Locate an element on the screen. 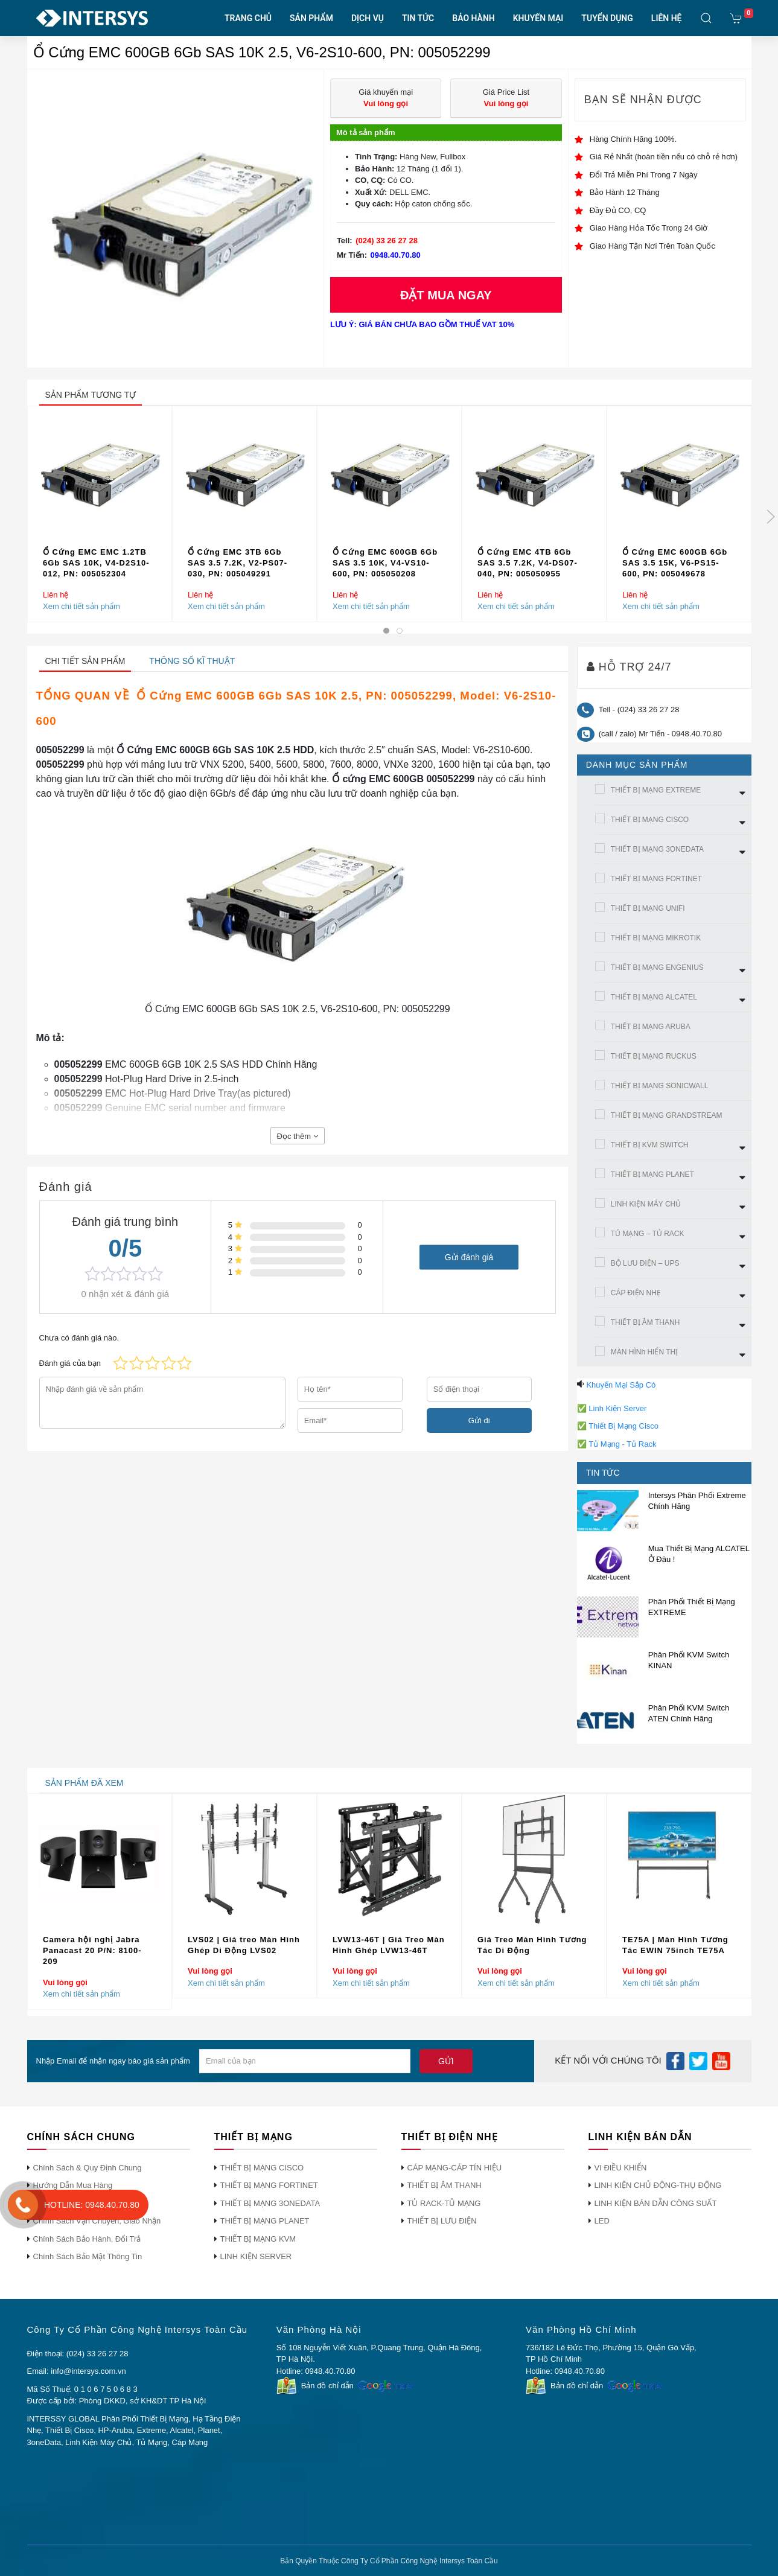 This screenshot has height=2576, width=778. sản phẩm đã xem is located at coordinates (84, 1783).